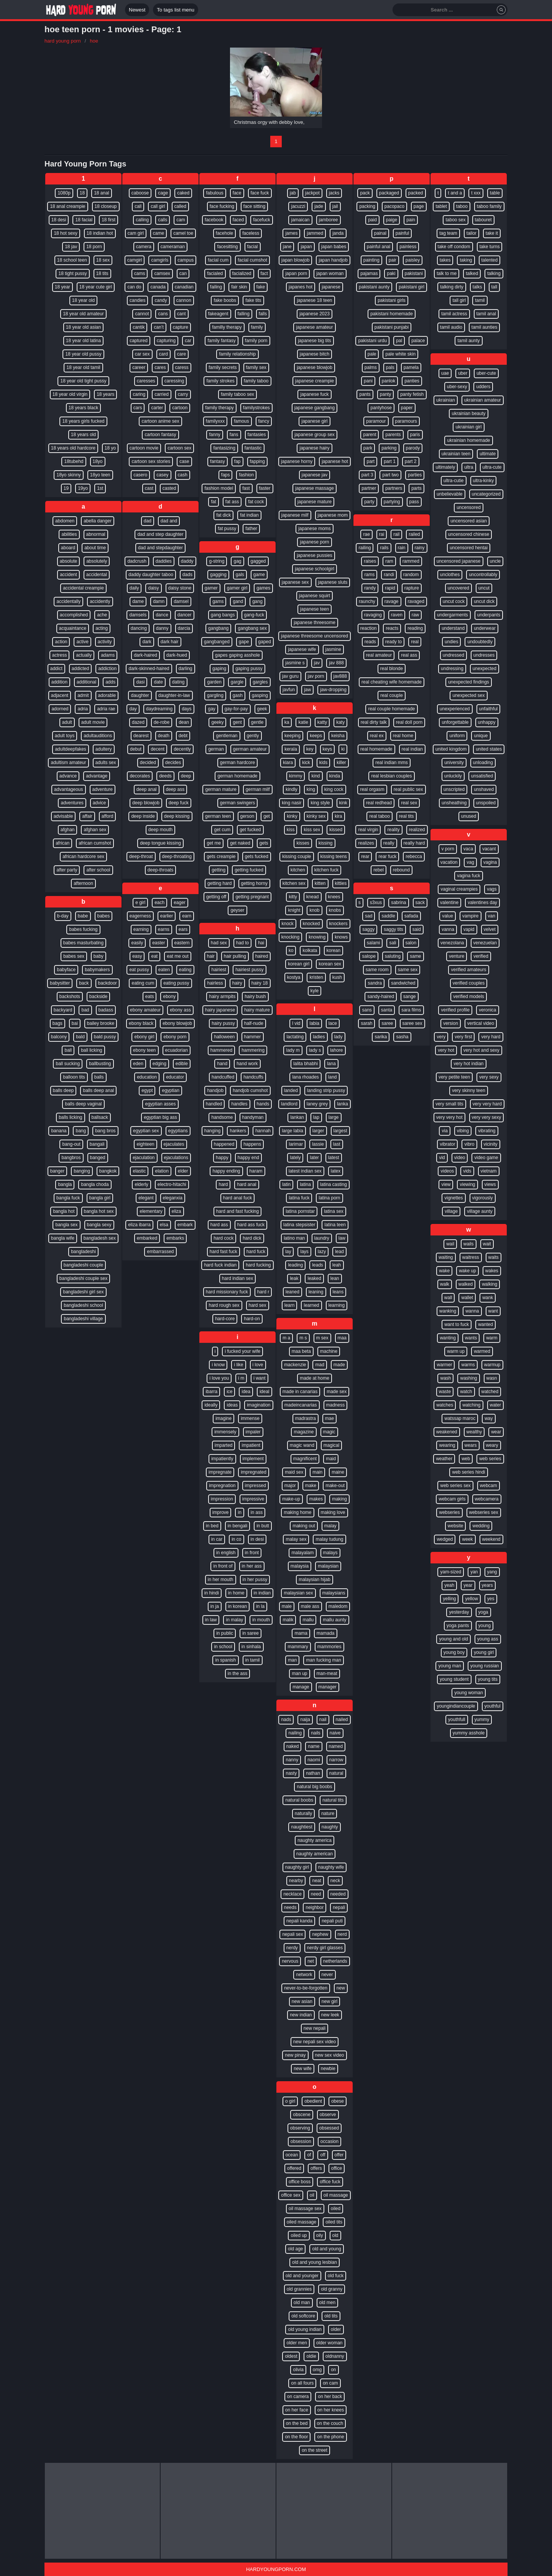 The height and width of the screenshot is (2576, 552). Describe the element at coordinates (317, 937) in the screenshot. I see `knowing` at that location.